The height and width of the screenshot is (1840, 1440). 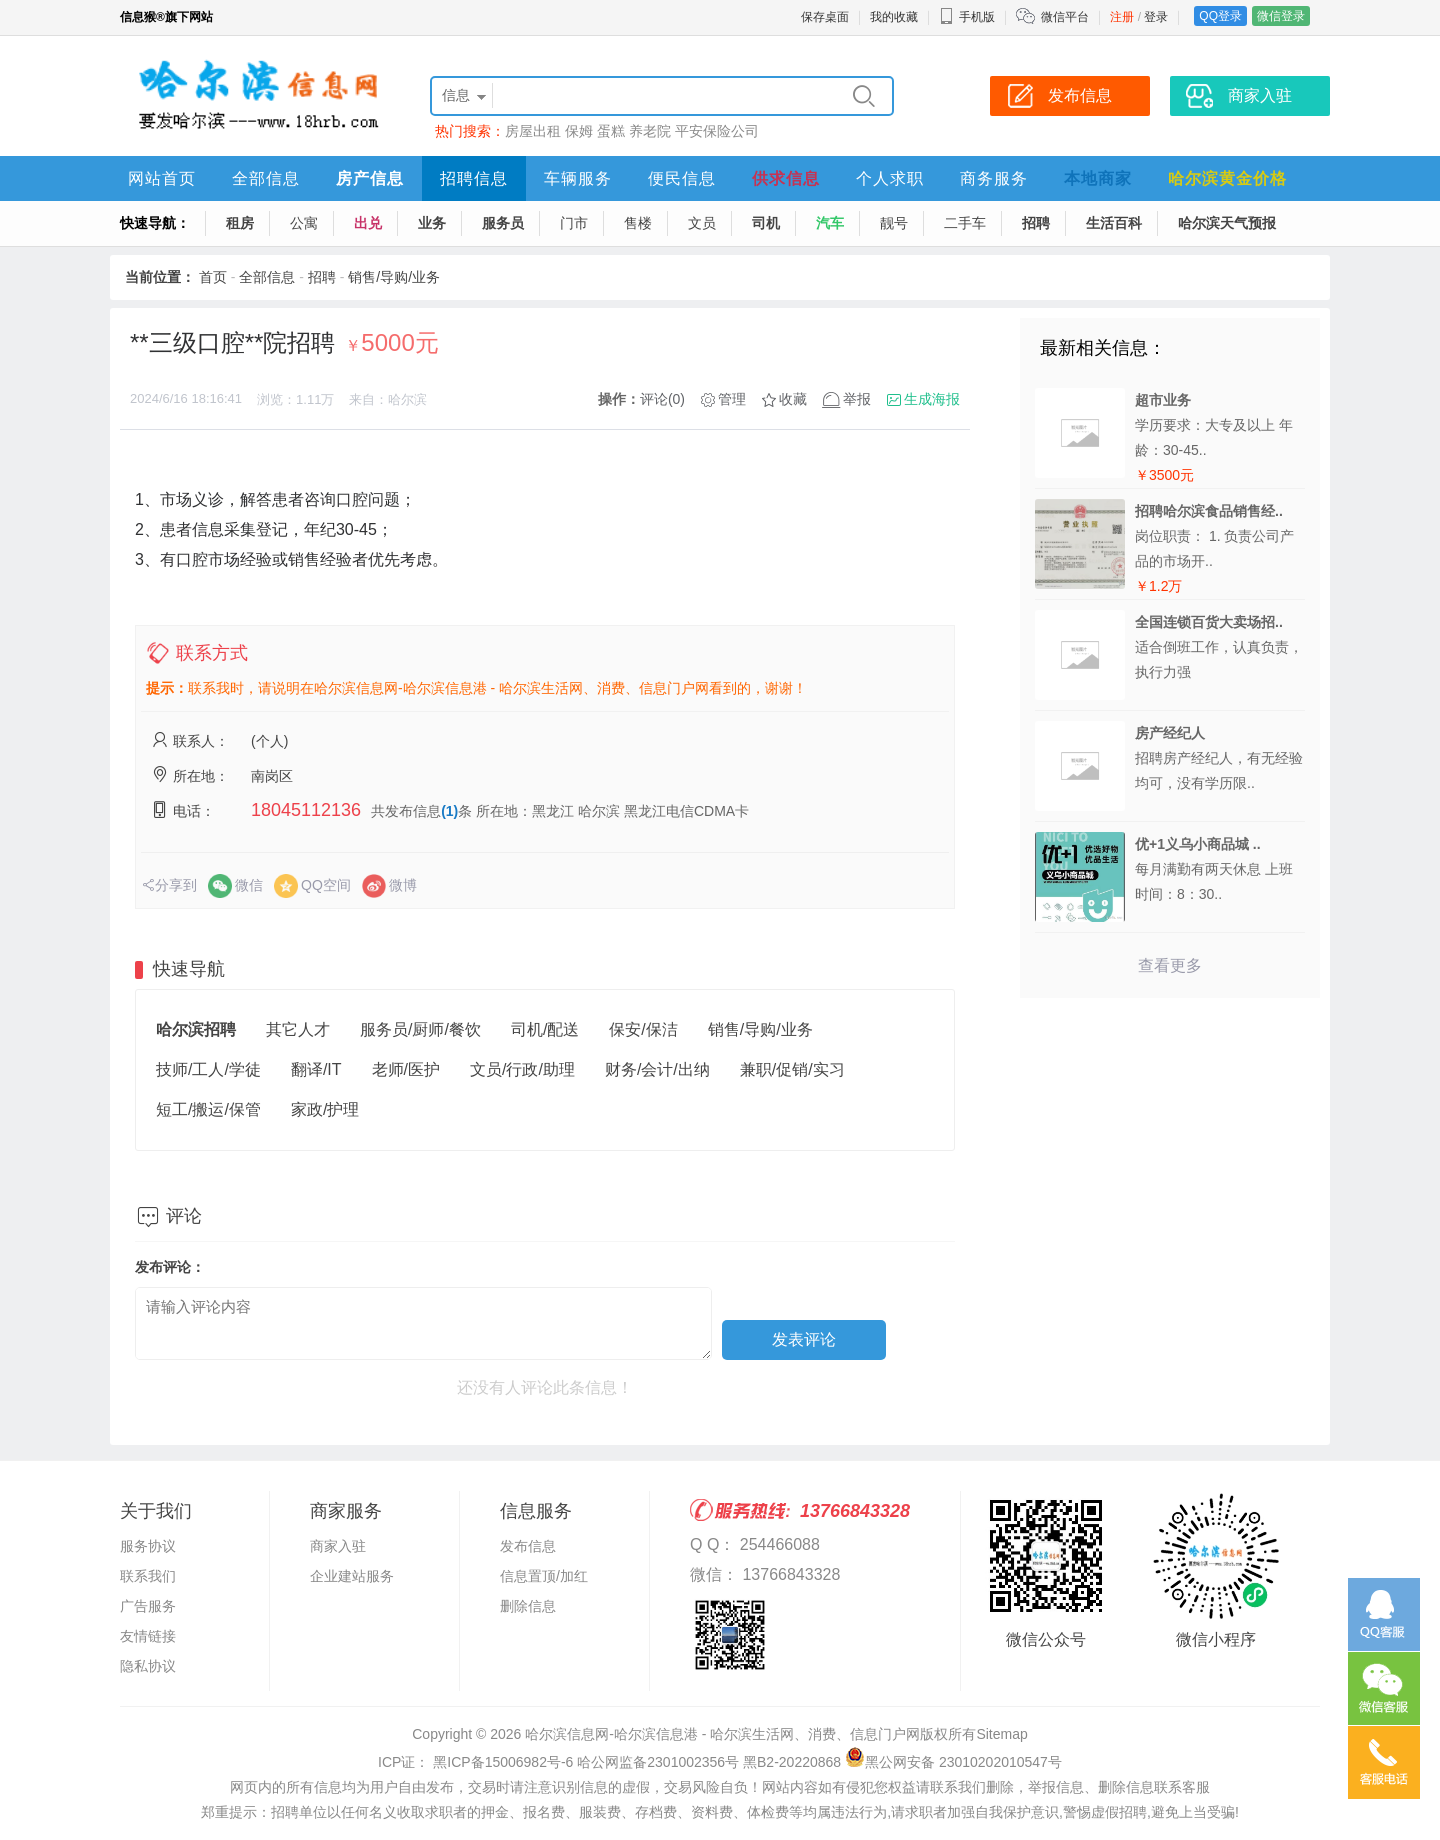 I want to click on 销售/导购/业务, so click(x=394, y=277).